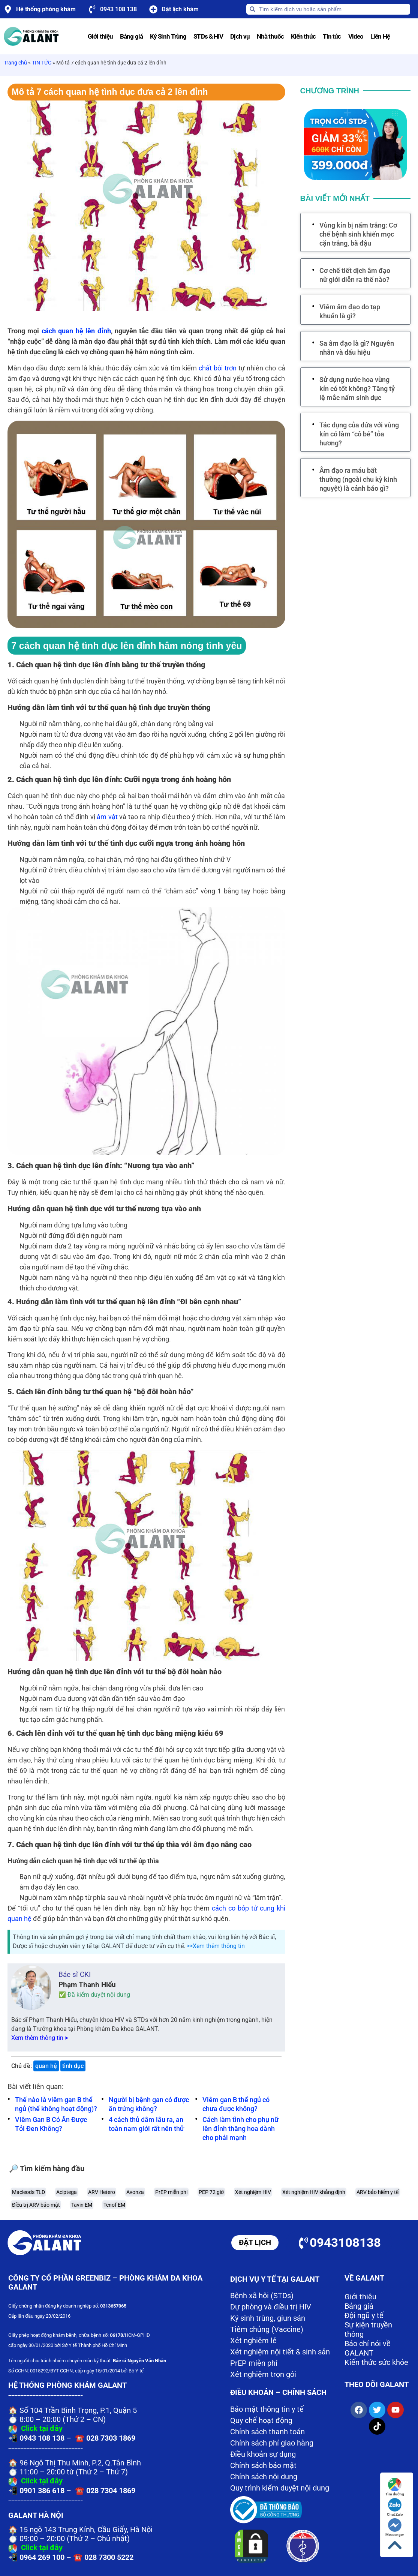  I want to click on PrEP miễn phí, so click(253, 2363).